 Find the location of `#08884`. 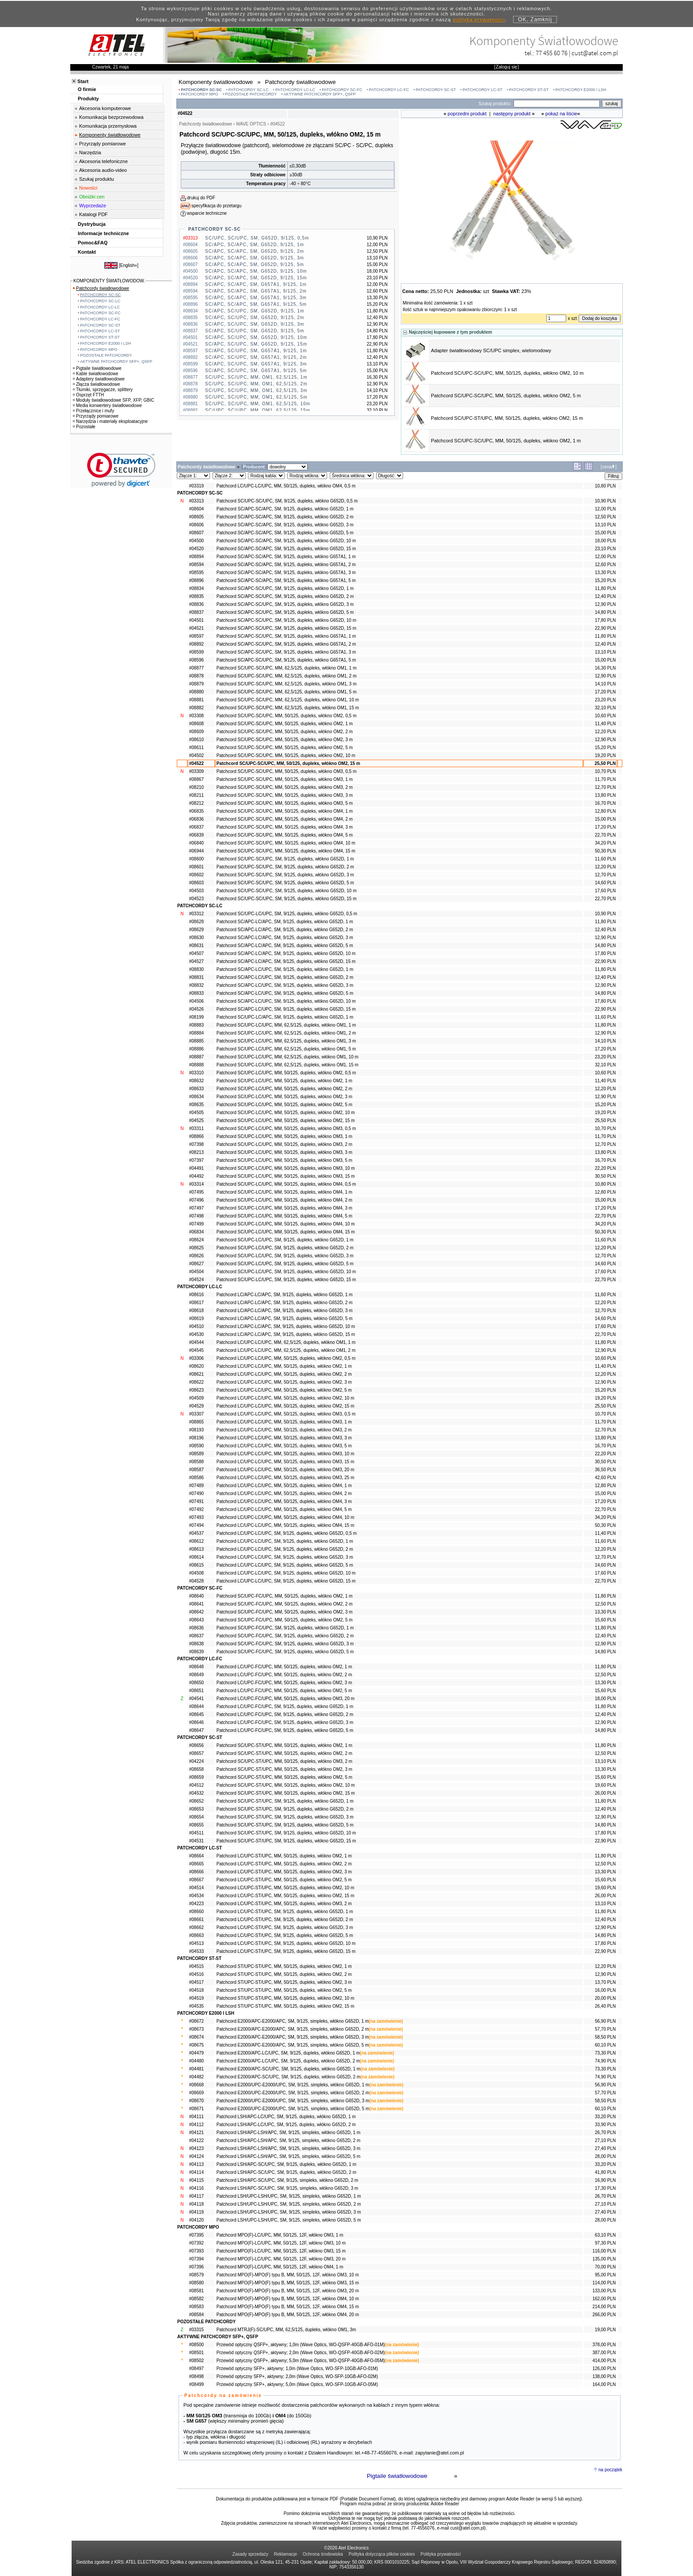

#08884 is located at coordinates (196, 1033).